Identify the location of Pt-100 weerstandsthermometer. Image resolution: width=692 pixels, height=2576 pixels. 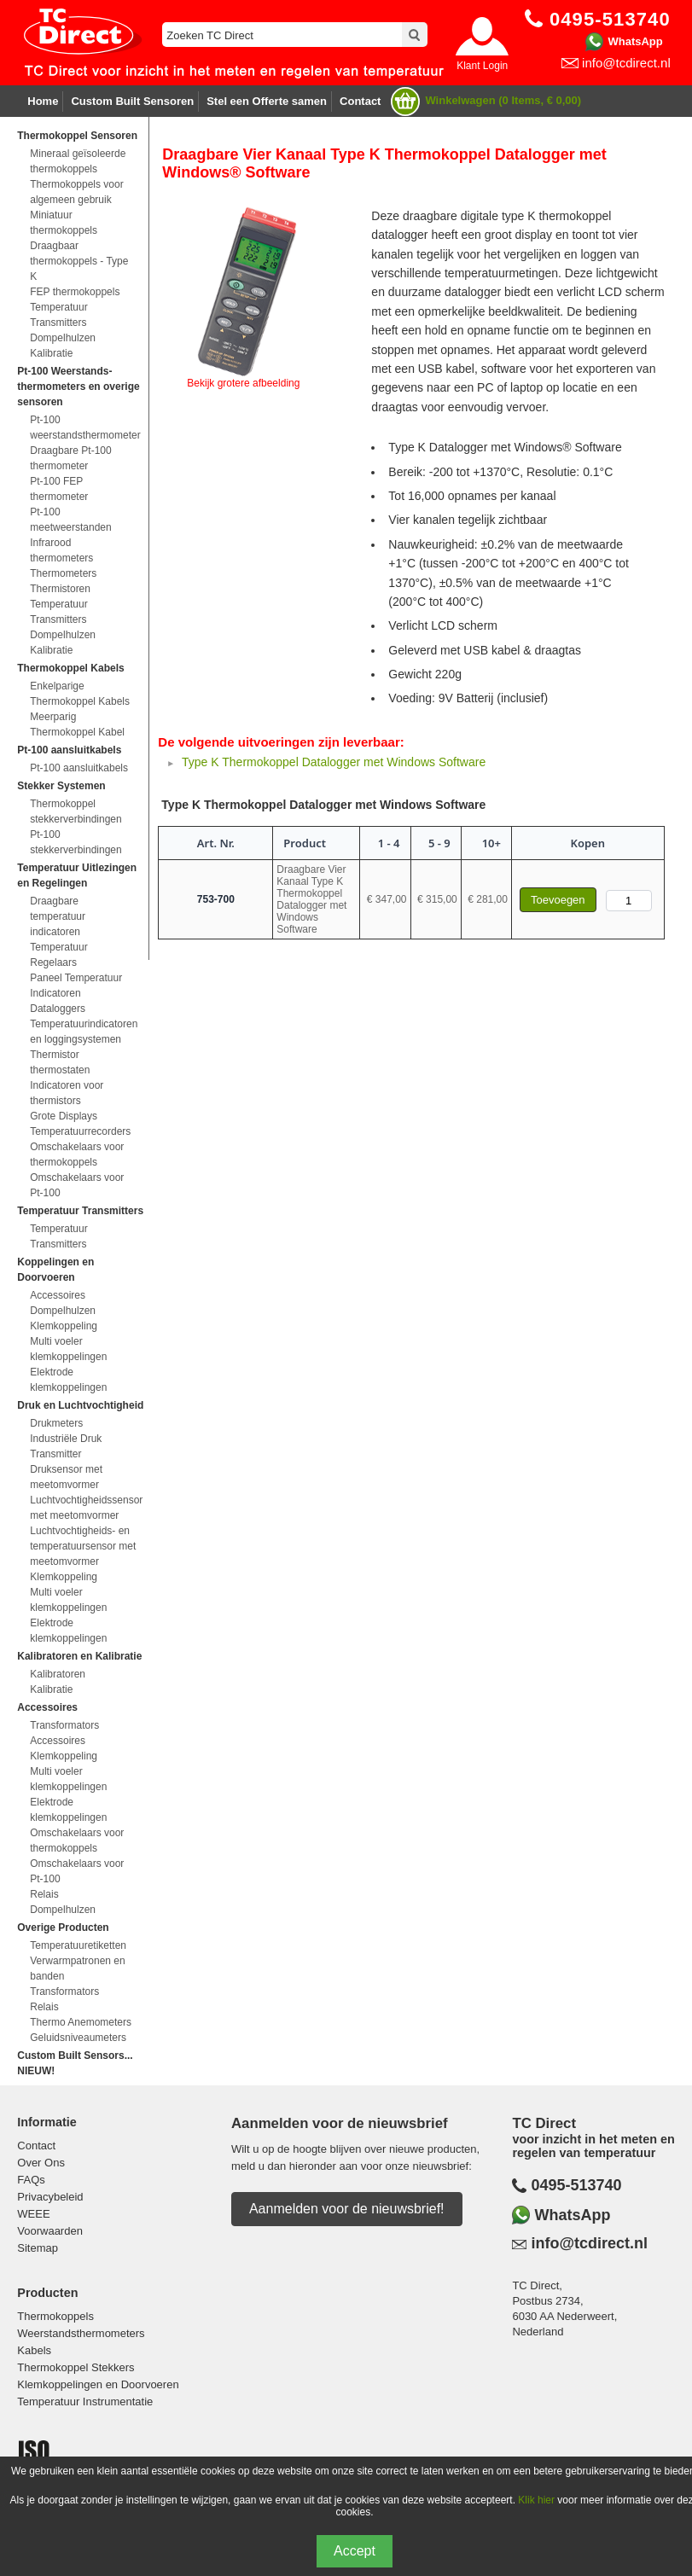
(83, 427).